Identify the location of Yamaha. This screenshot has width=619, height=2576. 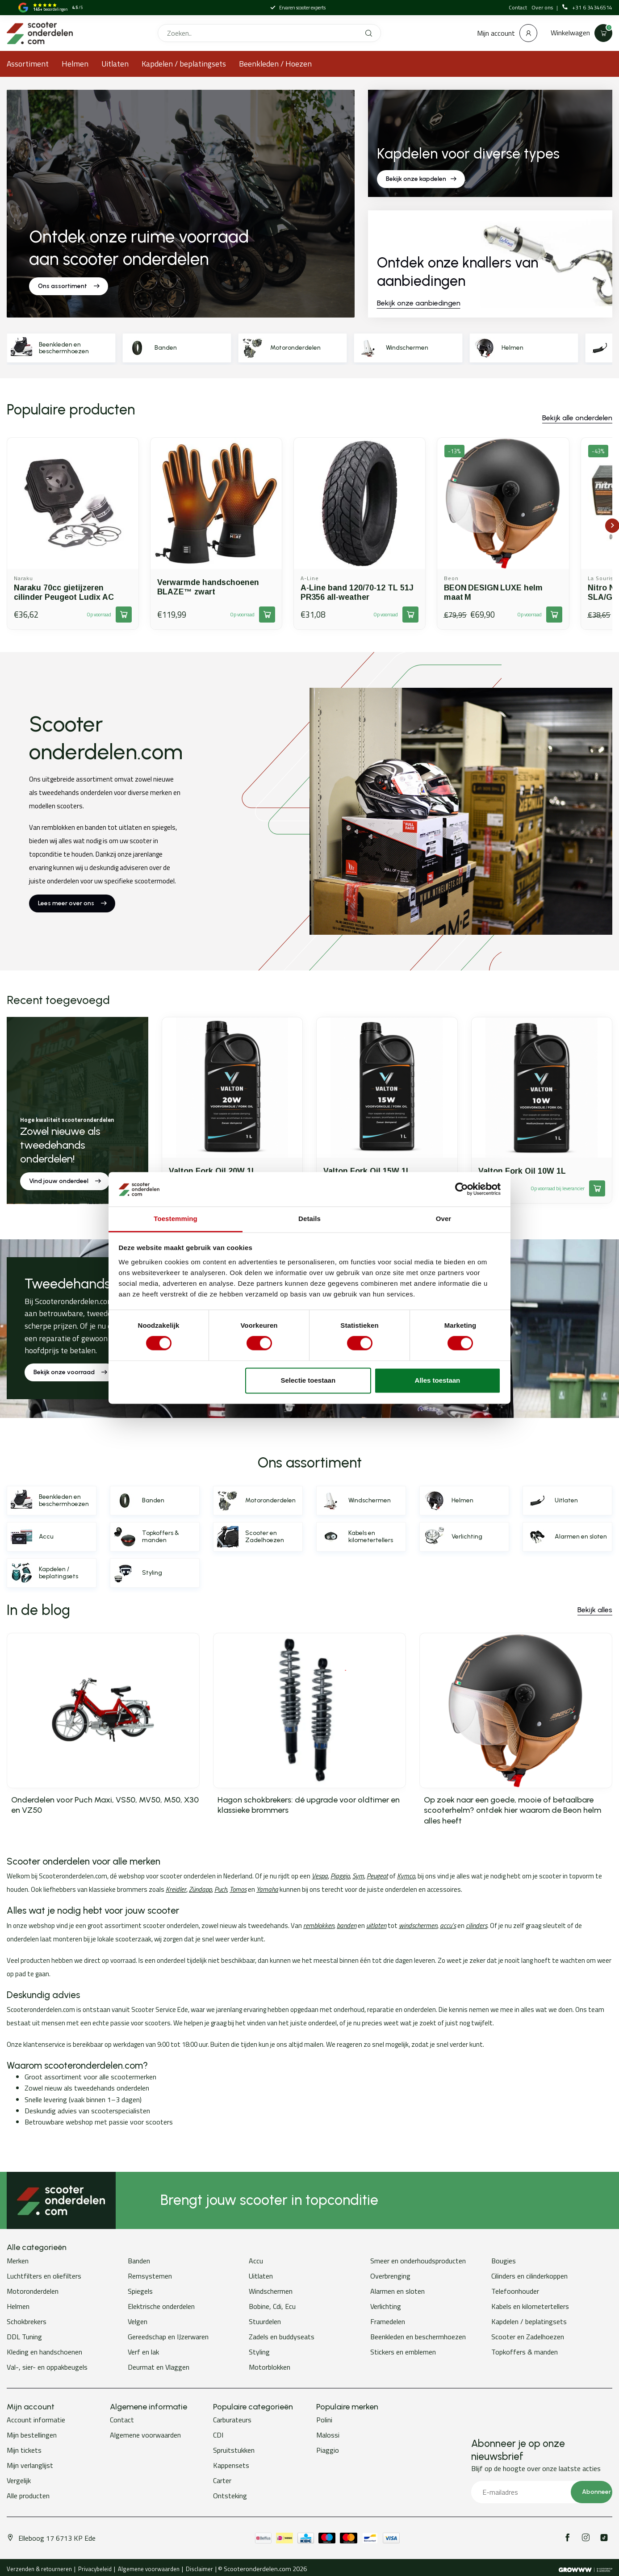
(267, 1889).